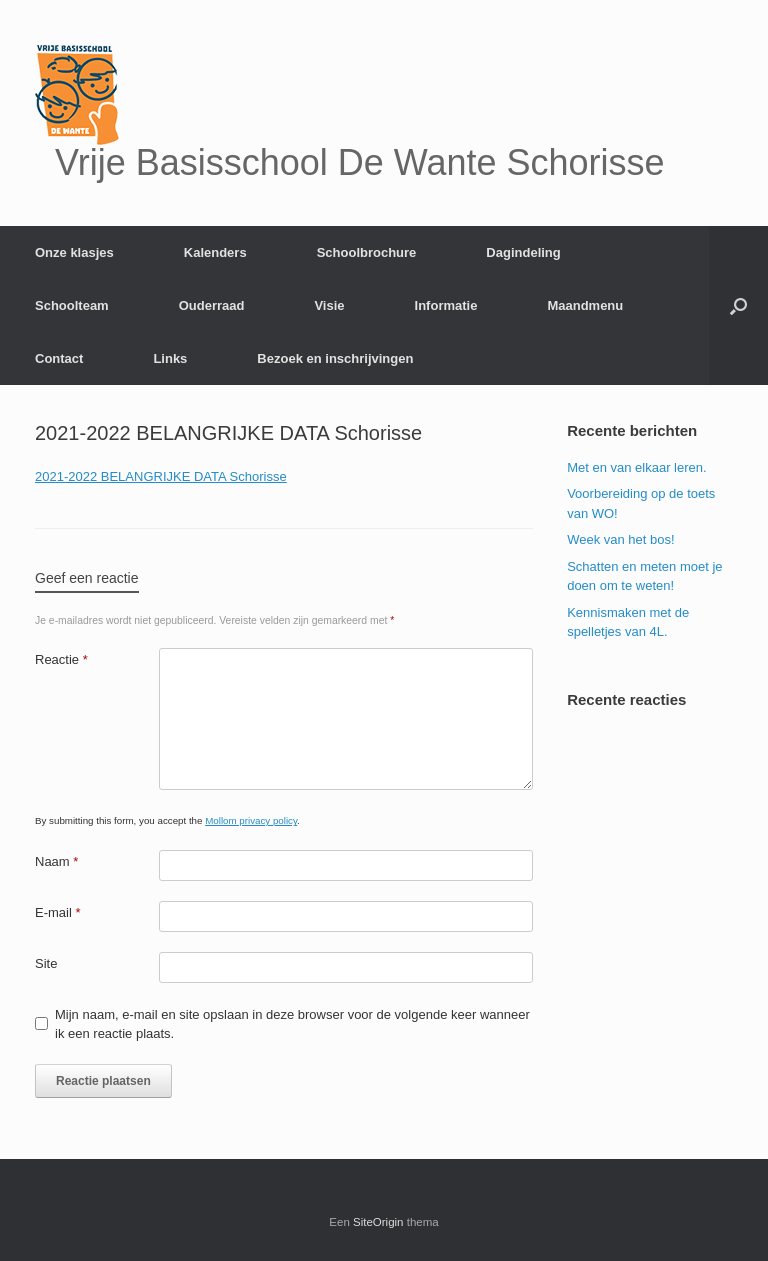 The height and width of the screenshot is (1261, 768). I want to click on Links, so click(170, 358).